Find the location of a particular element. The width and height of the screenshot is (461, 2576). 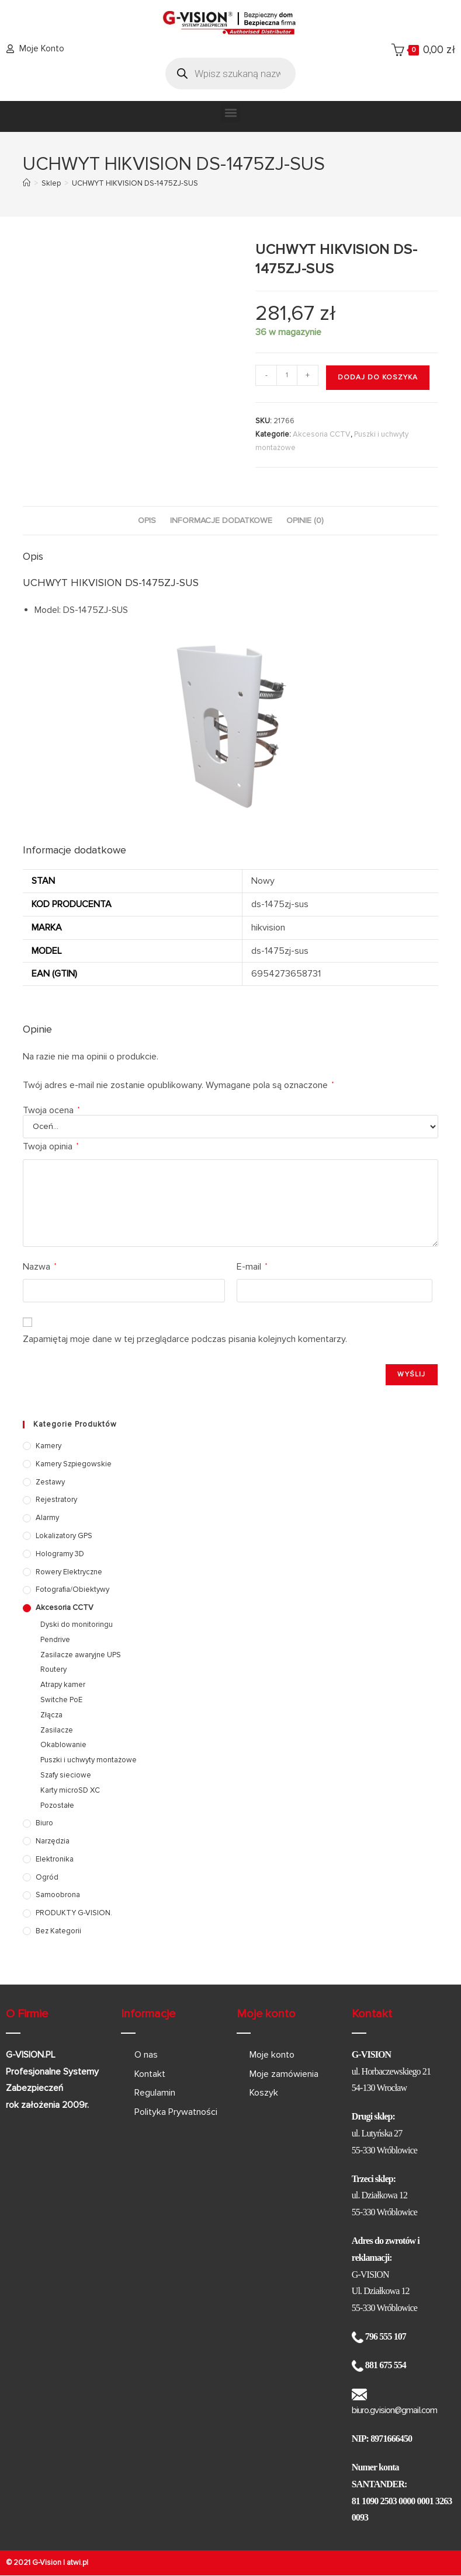

atwi.pl is located at coordinates (77, 2562).